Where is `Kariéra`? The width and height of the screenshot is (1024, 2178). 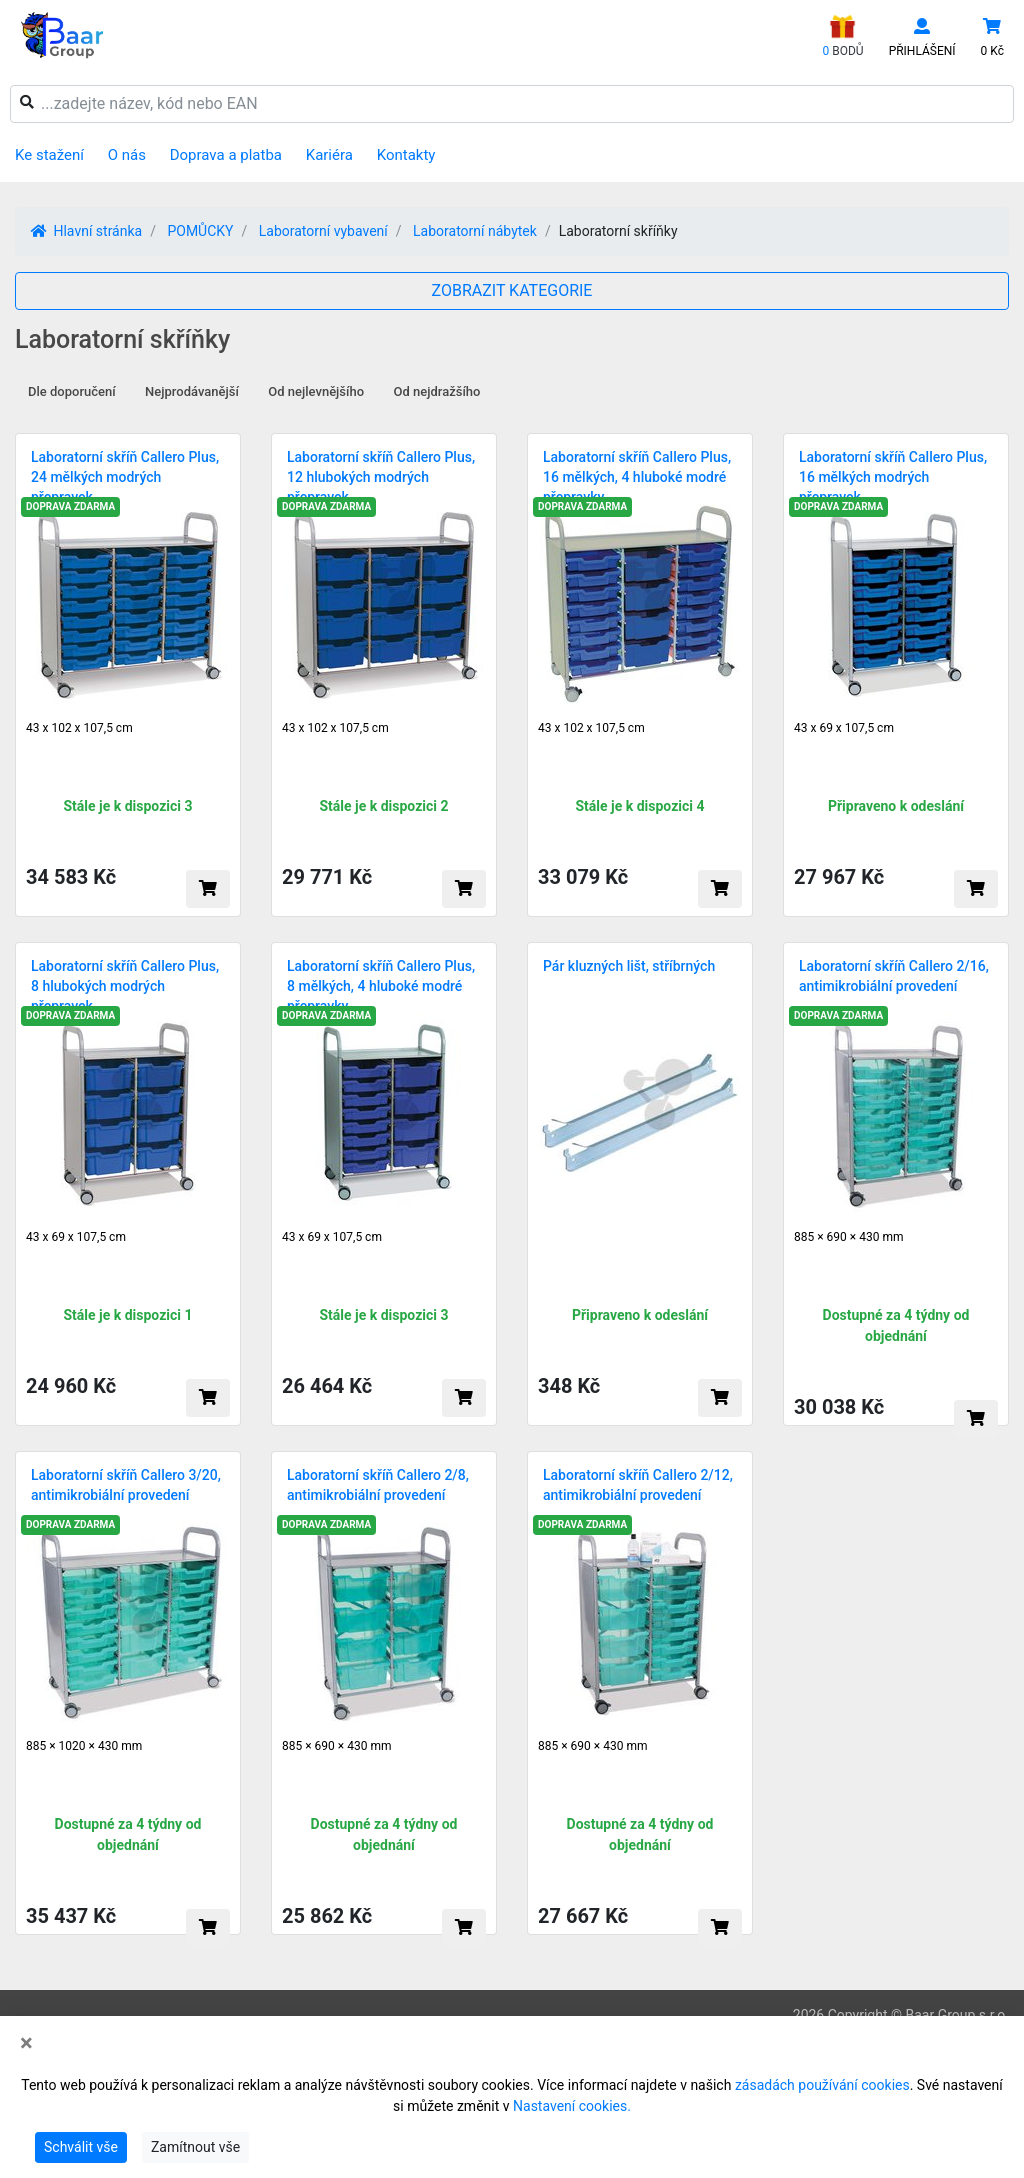
Kariéra is located at coordinates (329, 155).